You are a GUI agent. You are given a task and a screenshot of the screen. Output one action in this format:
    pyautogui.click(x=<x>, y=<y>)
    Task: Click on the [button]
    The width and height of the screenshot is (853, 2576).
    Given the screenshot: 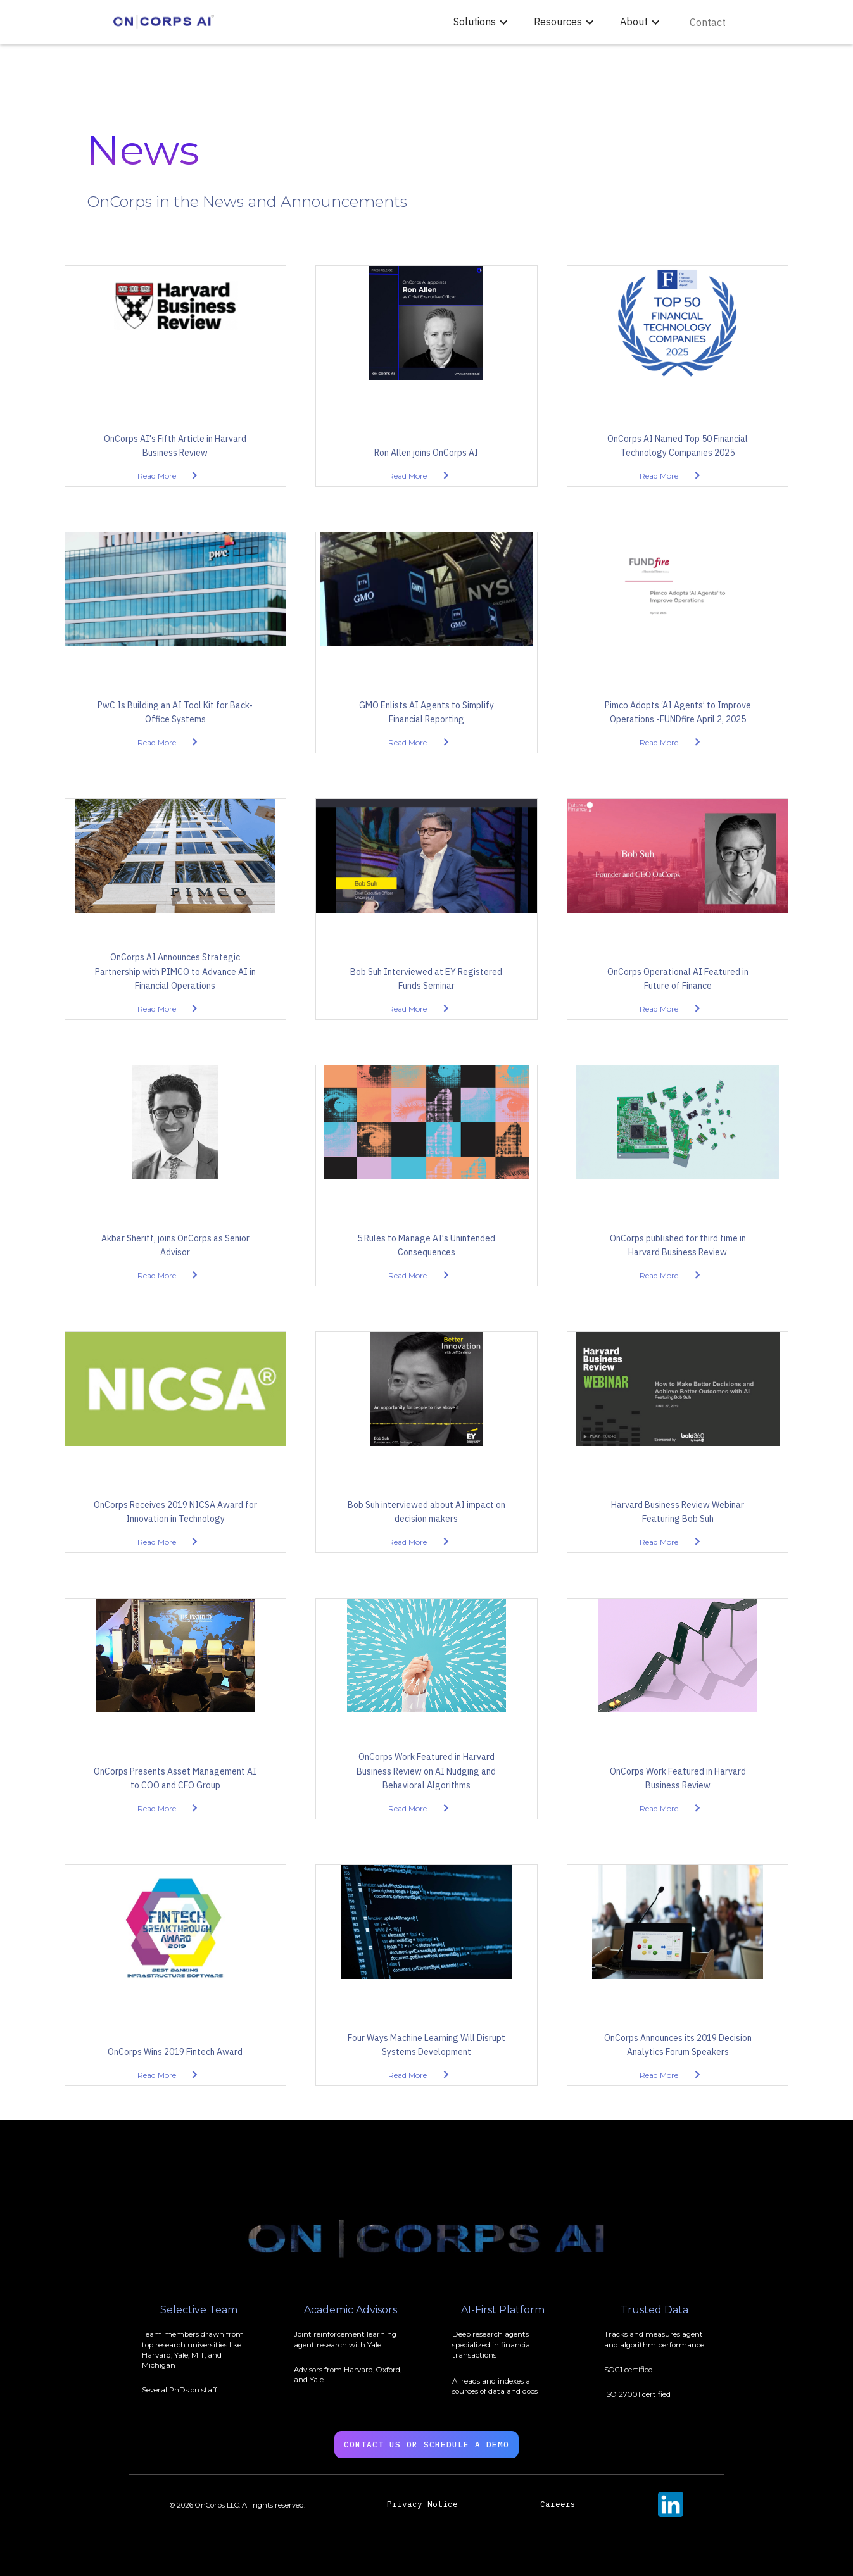 What is the action you would take?
    pyautogui.click(x=481, y=22)
    